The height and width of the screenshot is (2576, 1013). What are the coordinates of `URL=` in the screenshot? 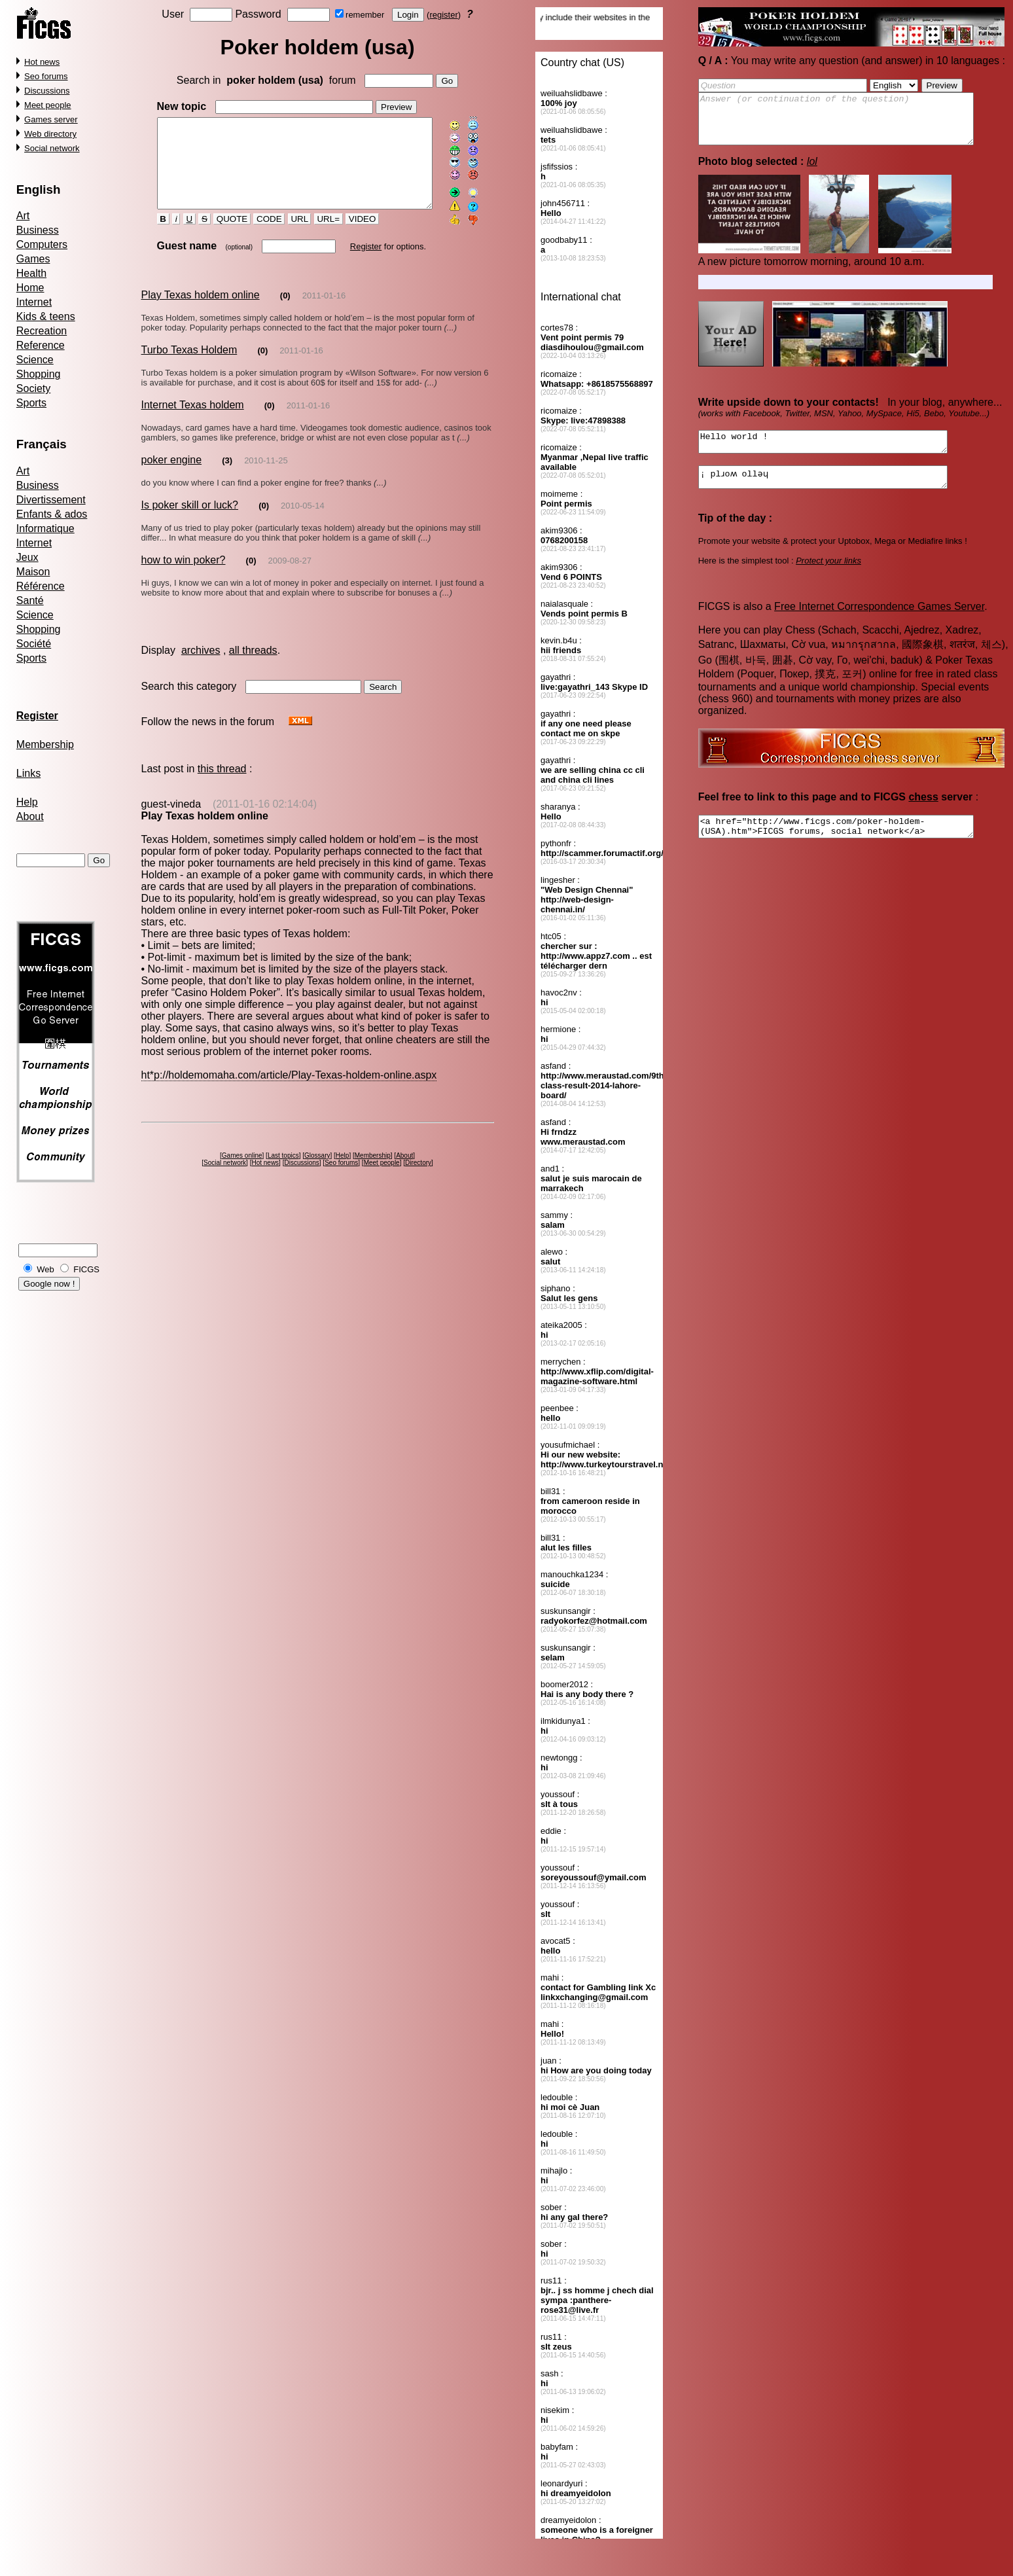 It's located at (316, 236).